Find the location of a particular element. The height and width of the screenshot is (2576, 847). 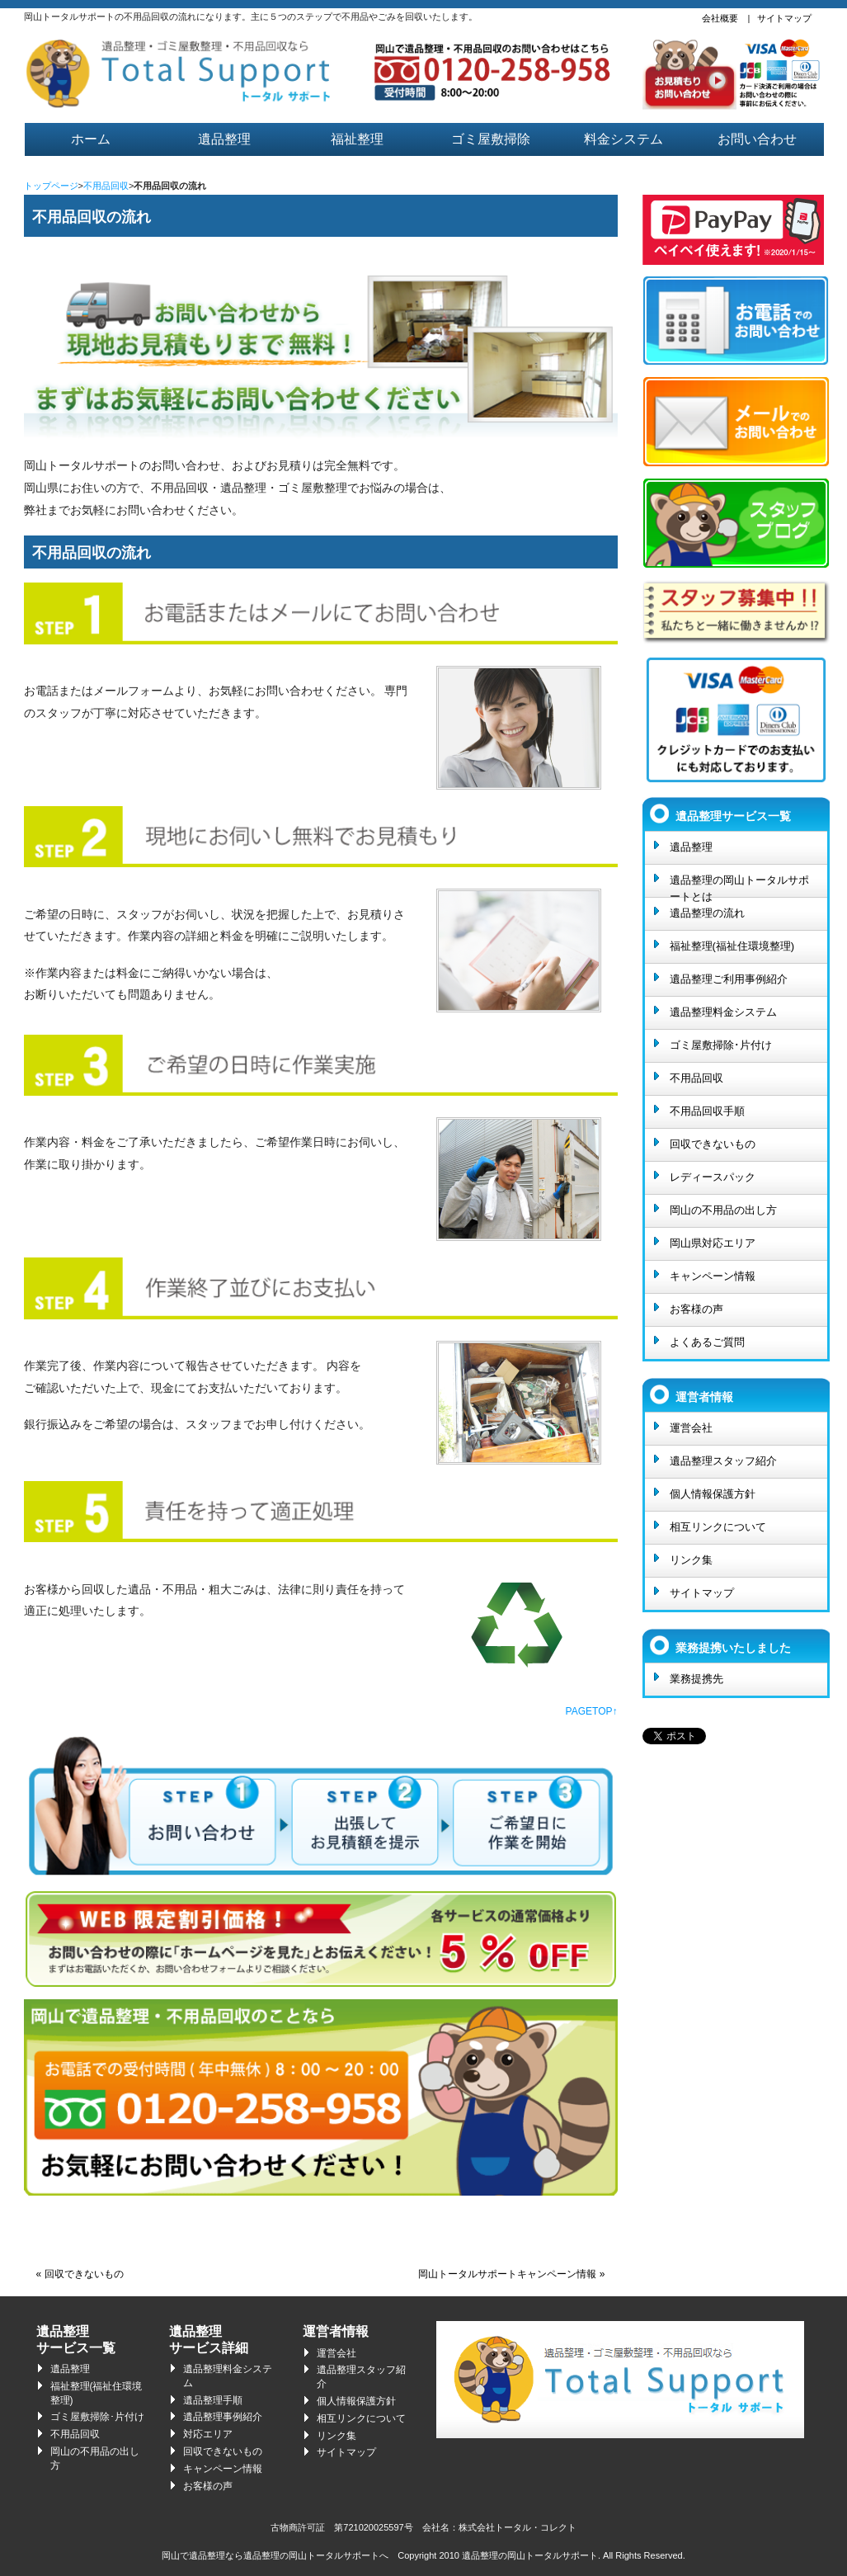

岡山の不用品の出し方 is located at coordinates (723, 1210).